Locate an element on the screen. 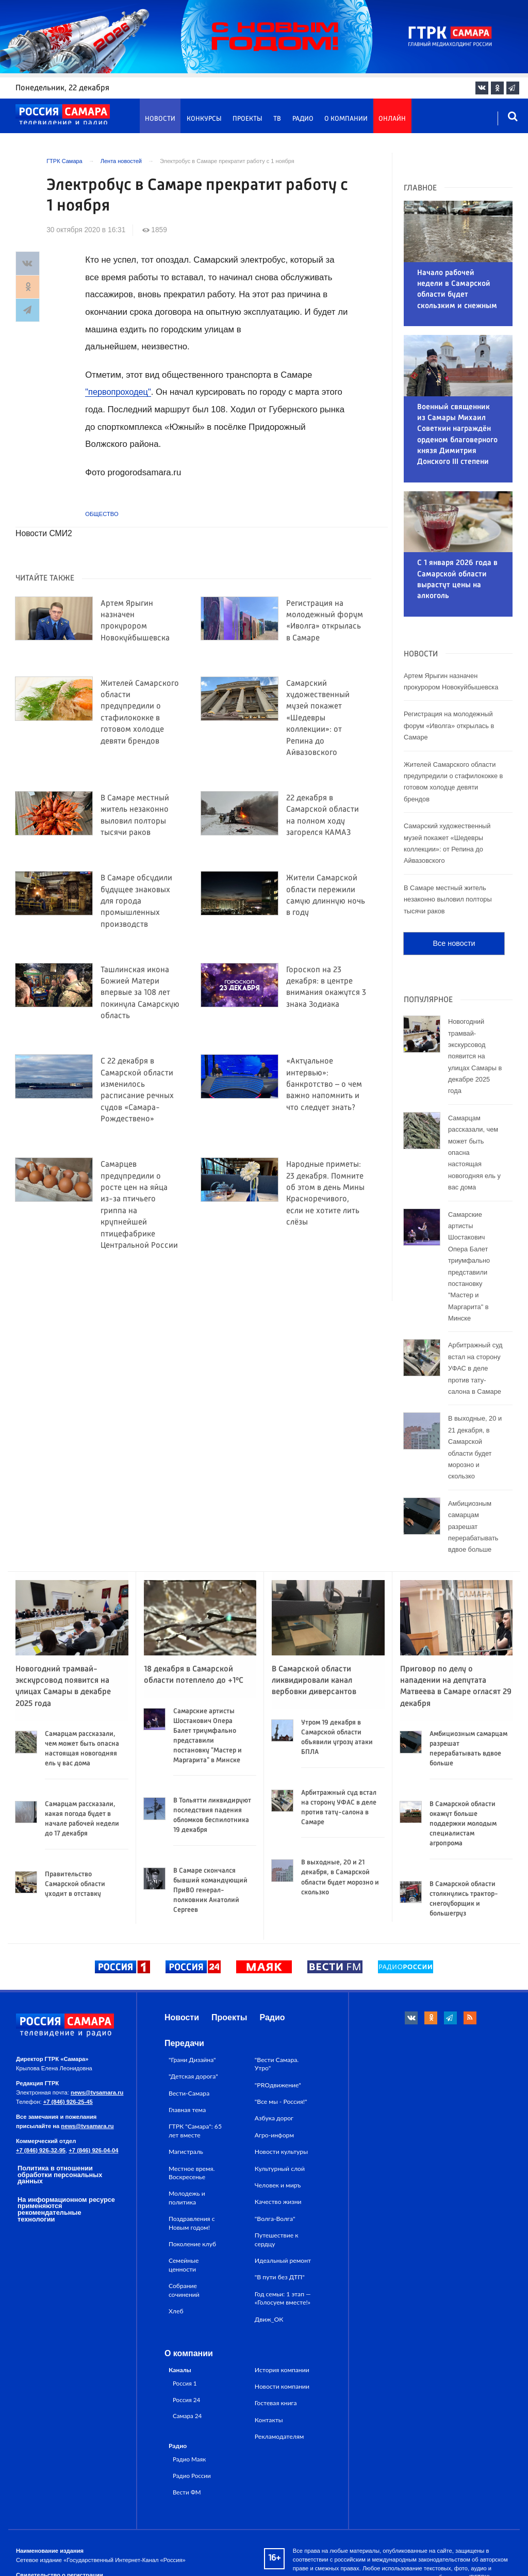 This screenshot has height=2576, width=528. news@tvsamara.ru is located at coordinates (97, 2022).